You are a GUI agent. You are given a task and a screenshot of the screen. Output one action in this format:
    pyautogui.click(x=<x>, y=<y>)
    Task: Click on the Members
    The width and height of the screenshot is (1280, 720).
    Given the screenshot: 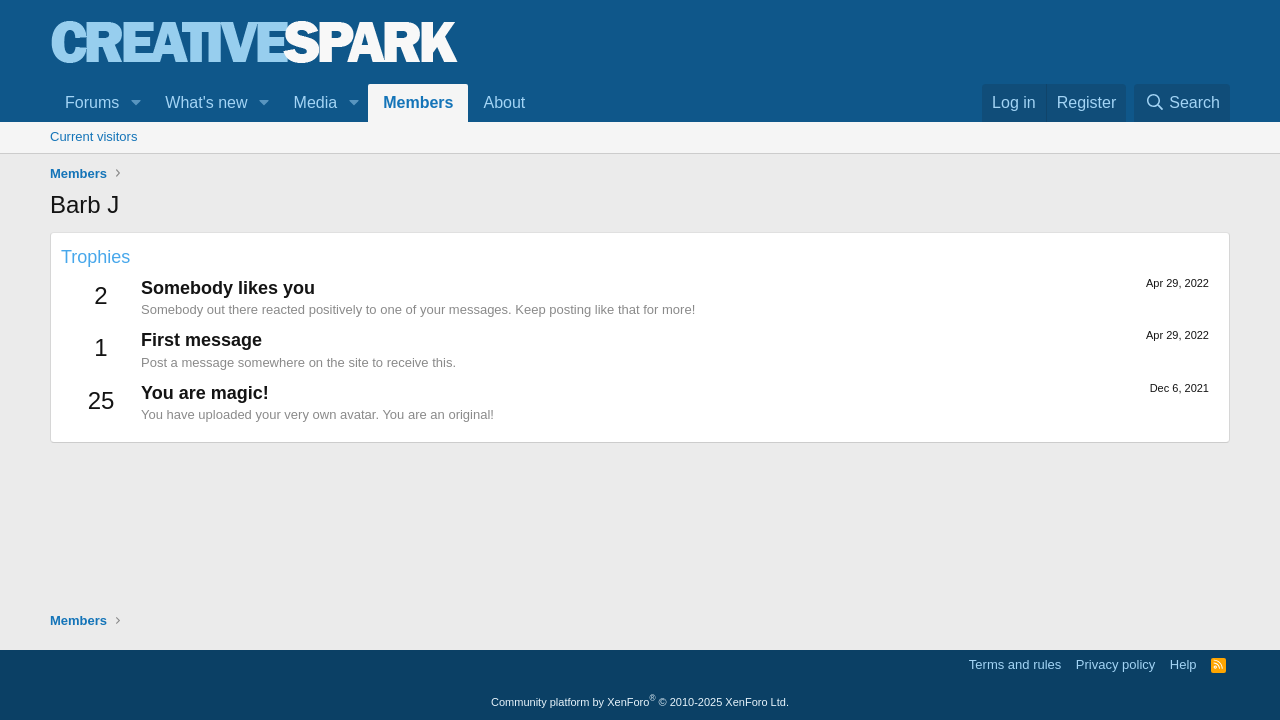 What is the action you would take?
    pyautogui.click(x=418, y=102)
    